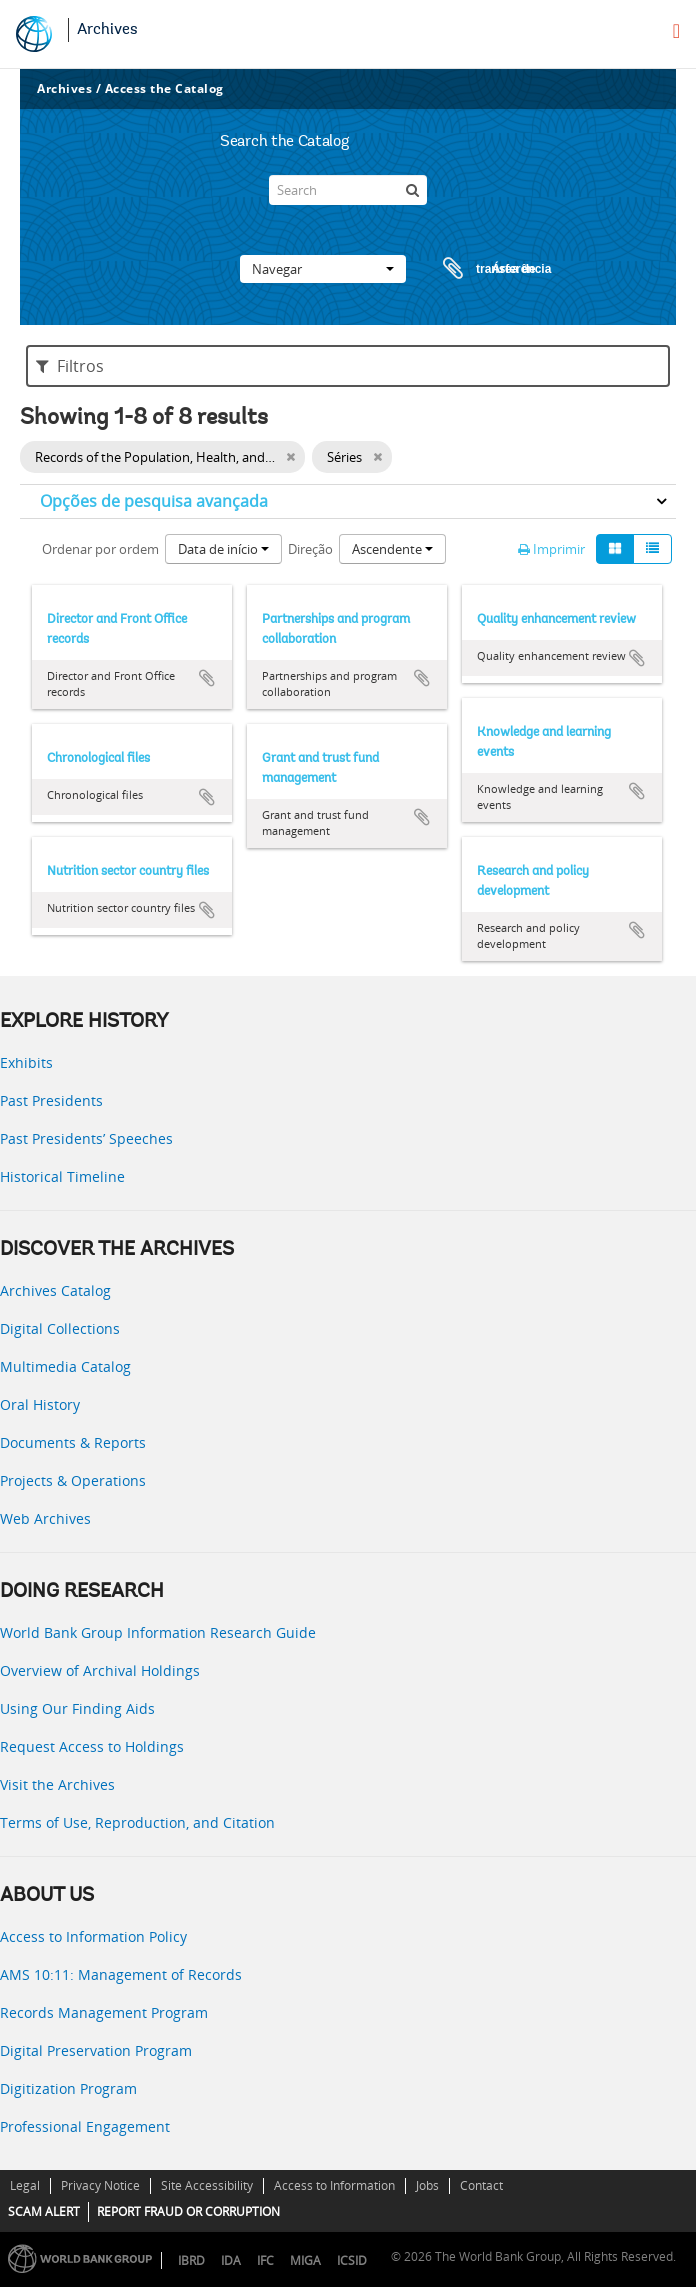 The height and width of the screenshot is (2287, 696). Describe the element at coordinates (412, 190) in the screenshot. I see `[Pesquisar]` at that location.